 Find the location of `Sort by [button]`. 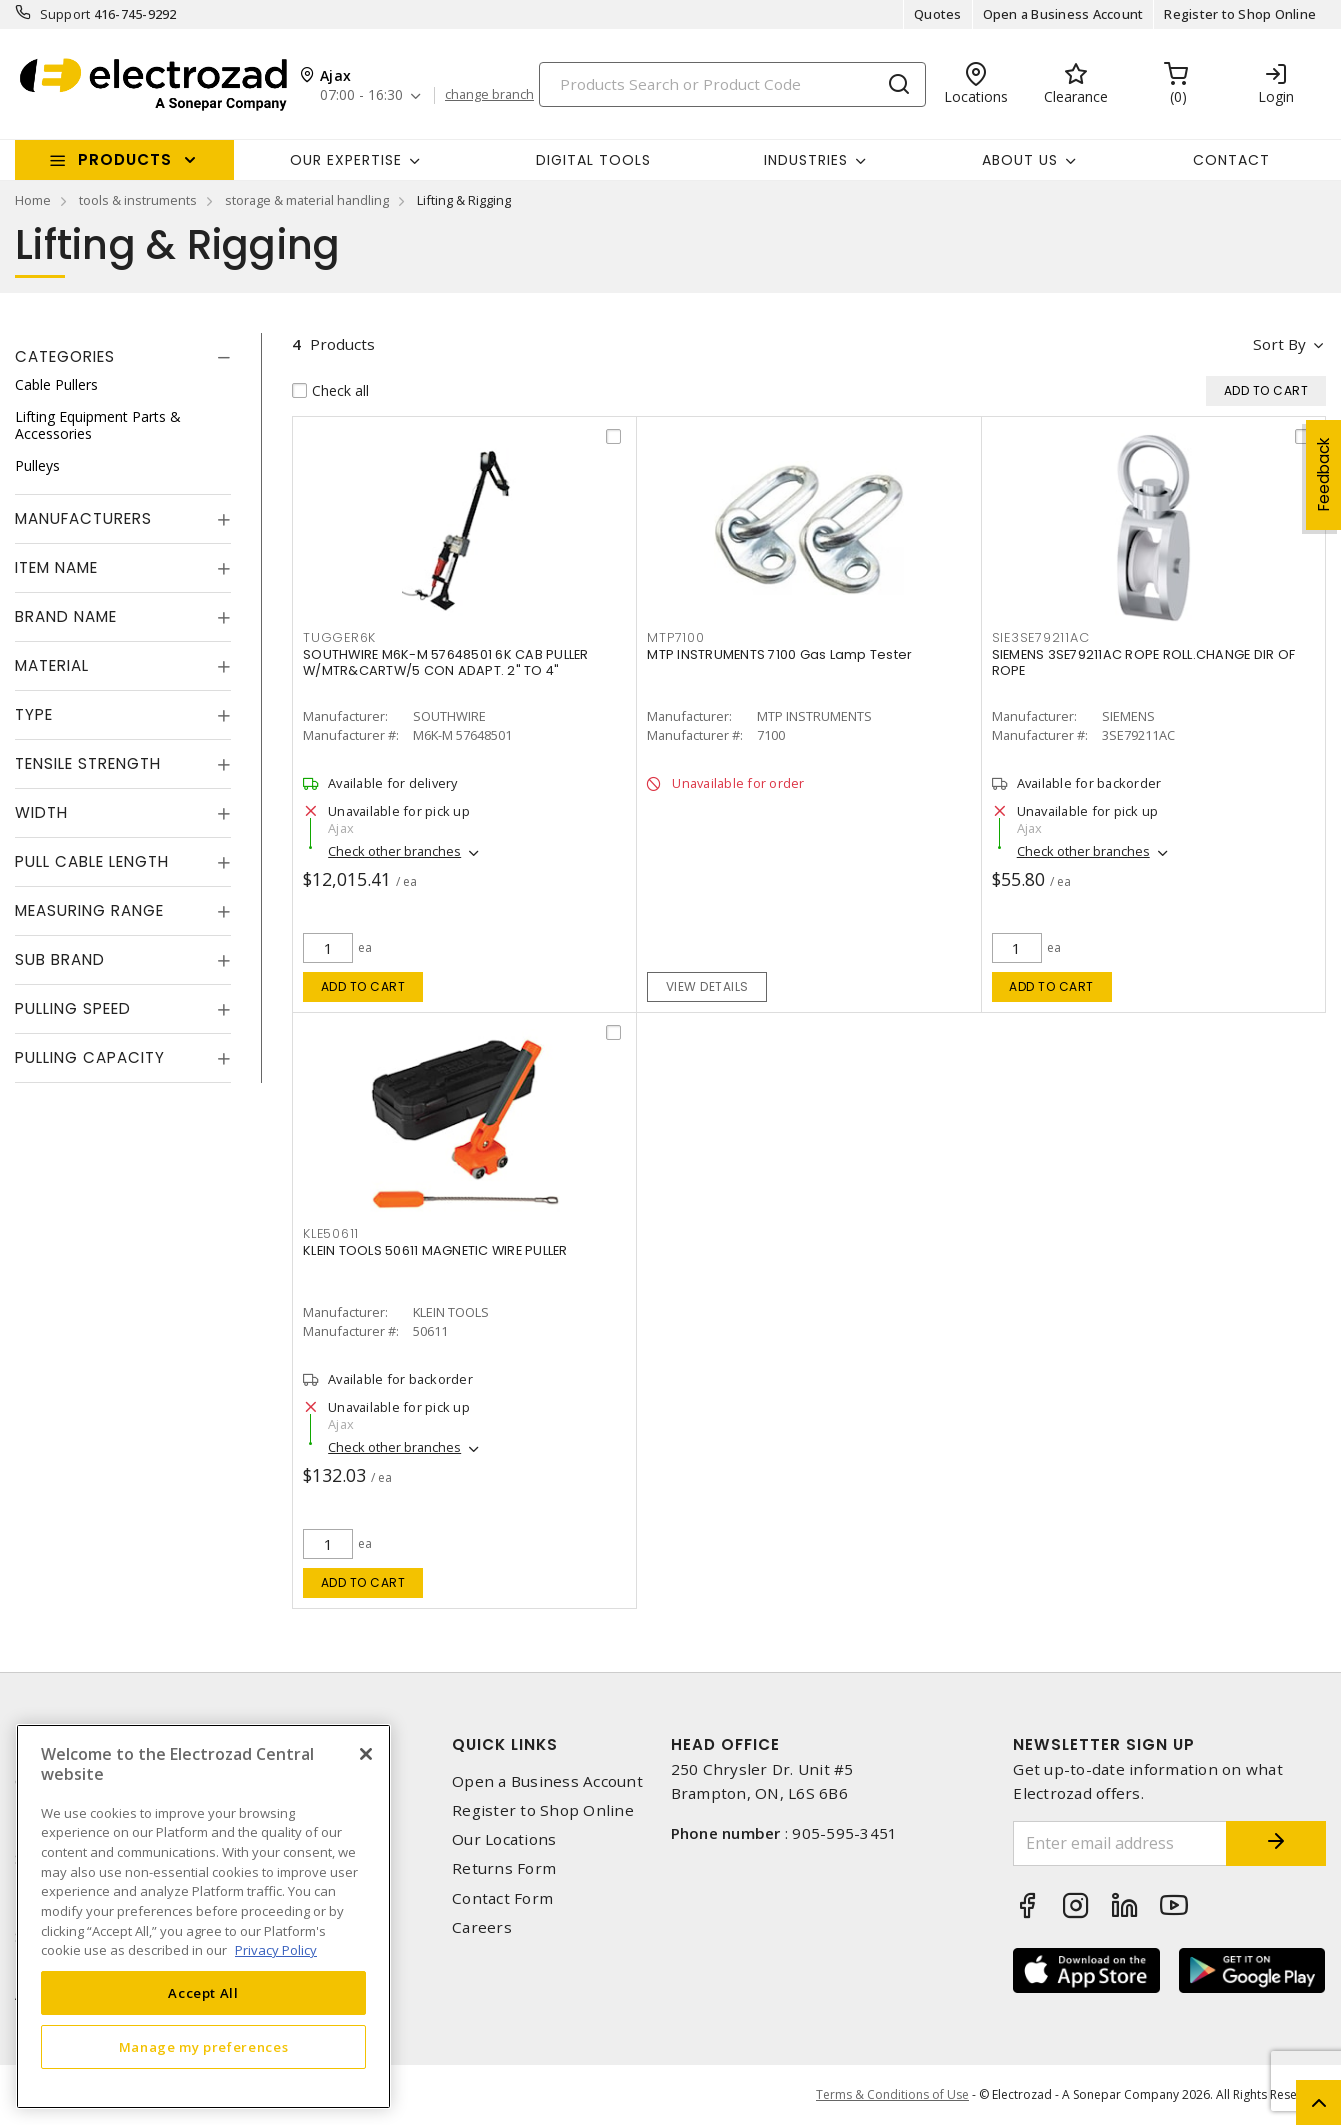

Sort by [button] is located at coordinates (1279, 344).